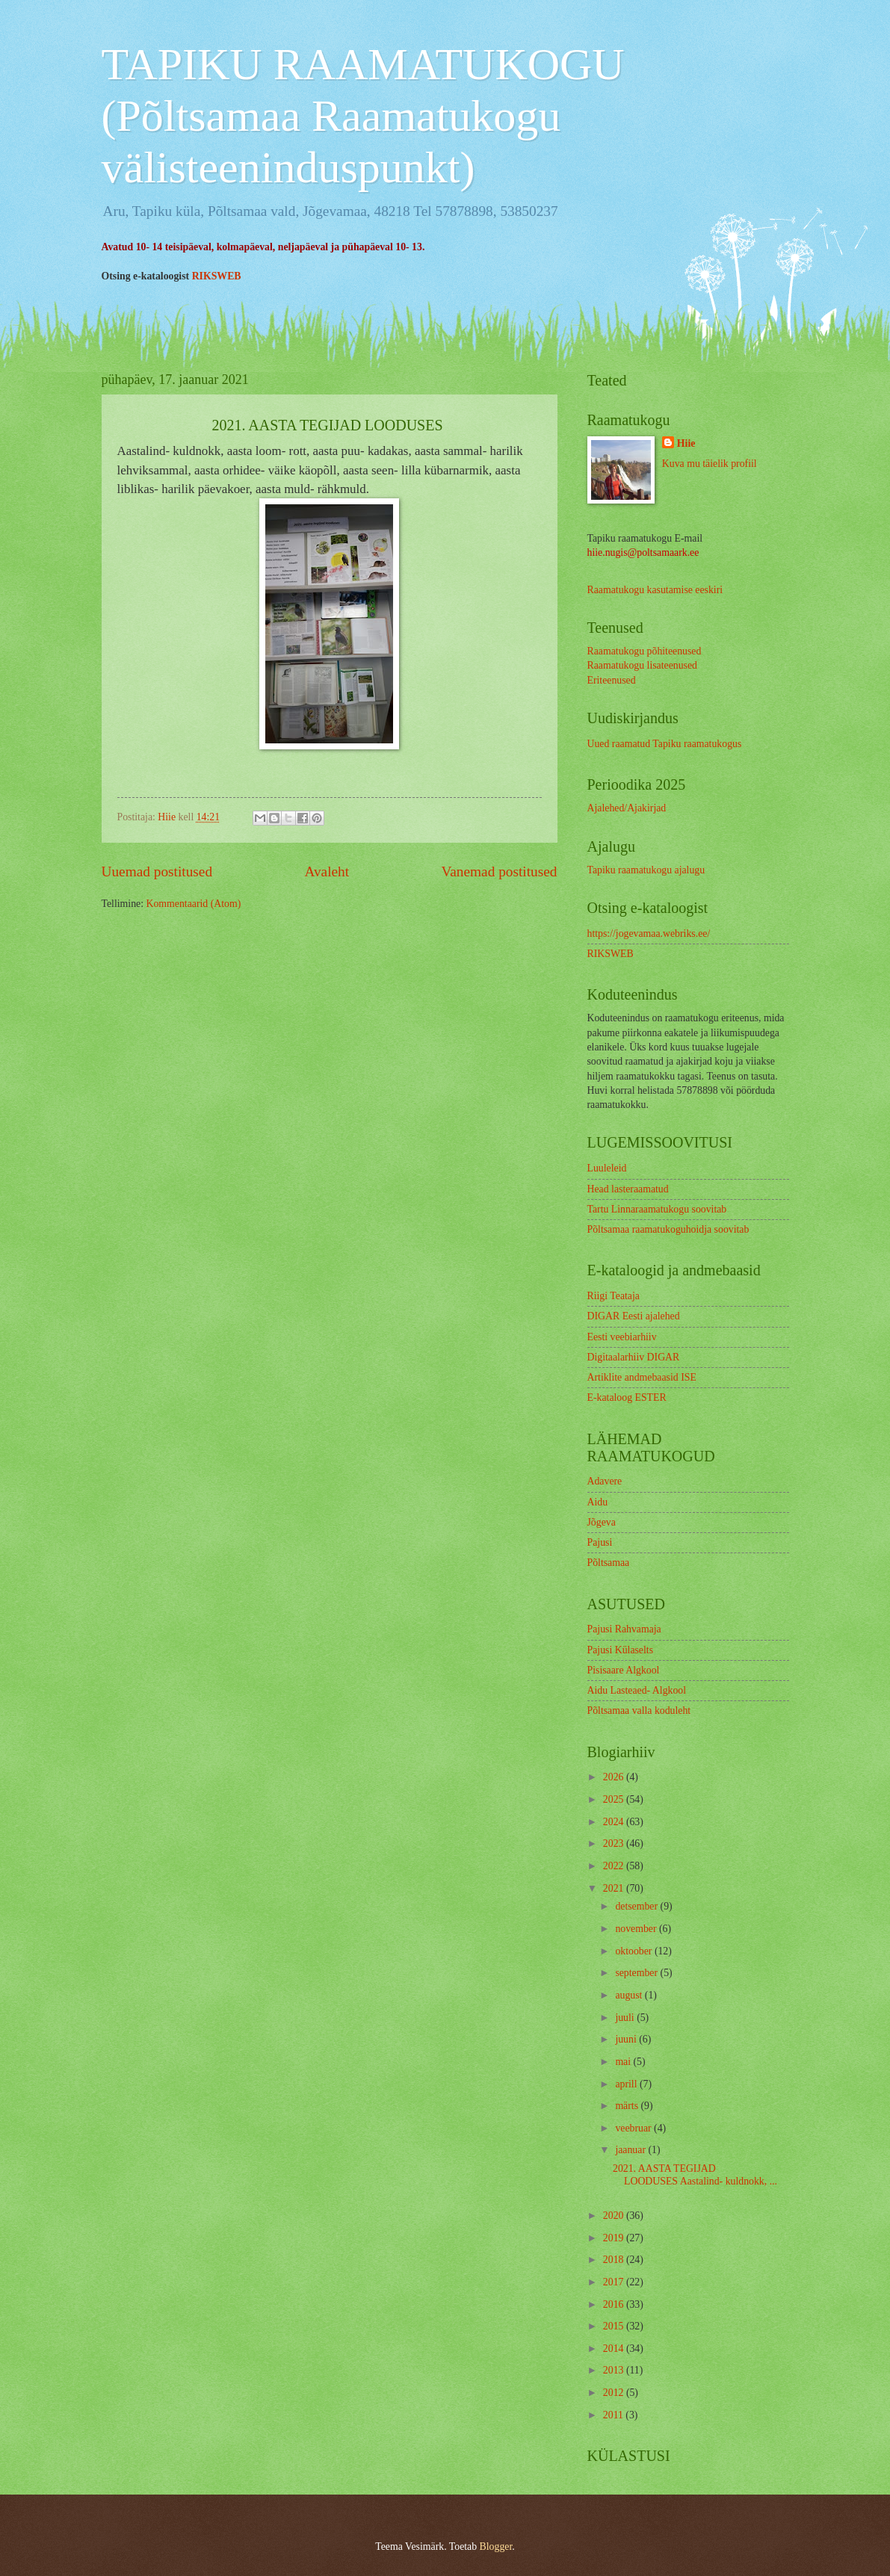 This screenshot has width=890, height=2576. Describe the element at coordinates (604, 1481) in the screenshot. I see `Adavere` at that location.